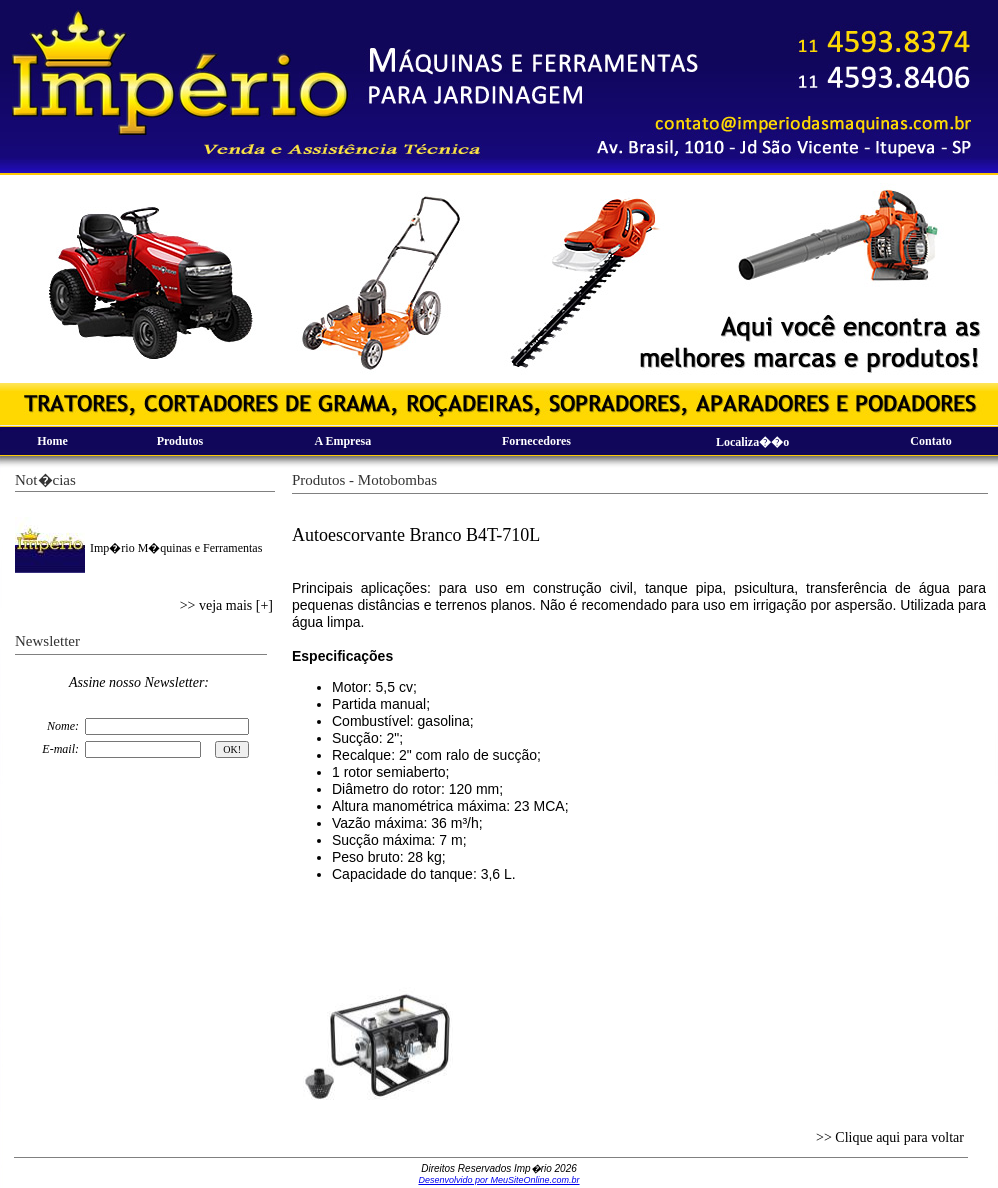 The width and height of the screenshot is (998, 1188). I want to click on Localiza��o, so click(752, 442).